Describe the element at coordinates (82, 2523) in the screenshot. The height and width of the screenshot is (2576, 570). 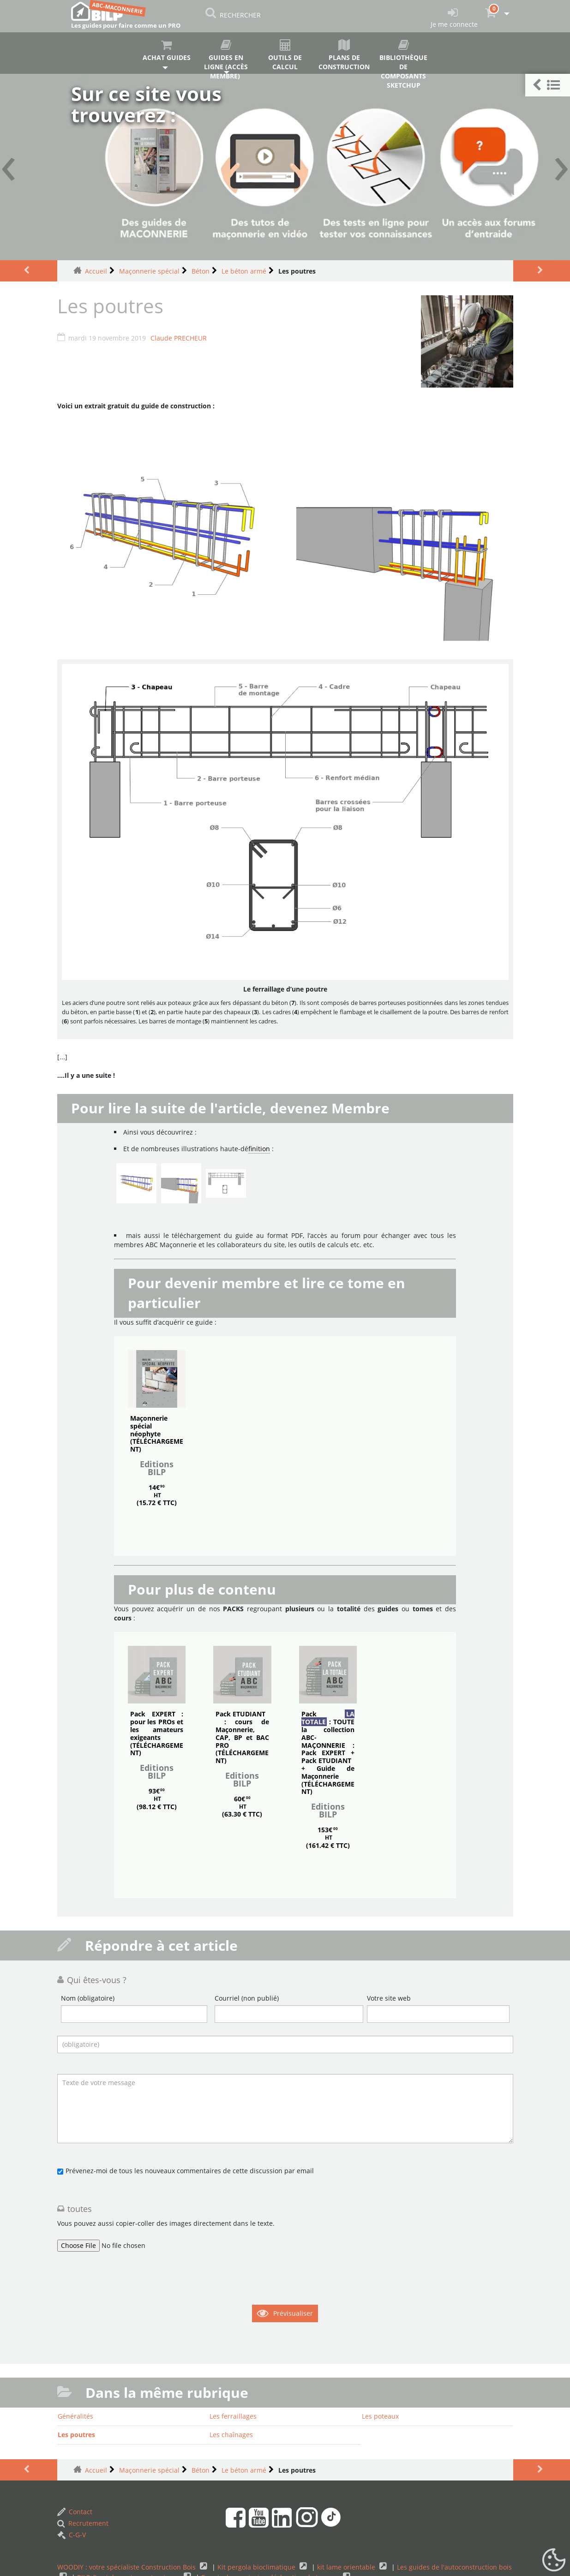
I see `Recrutement` at that location.